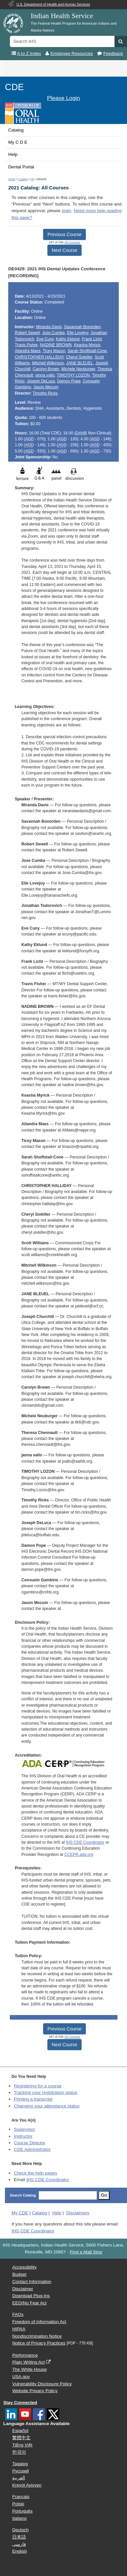  I want to click on Français, so click(20, 2496).